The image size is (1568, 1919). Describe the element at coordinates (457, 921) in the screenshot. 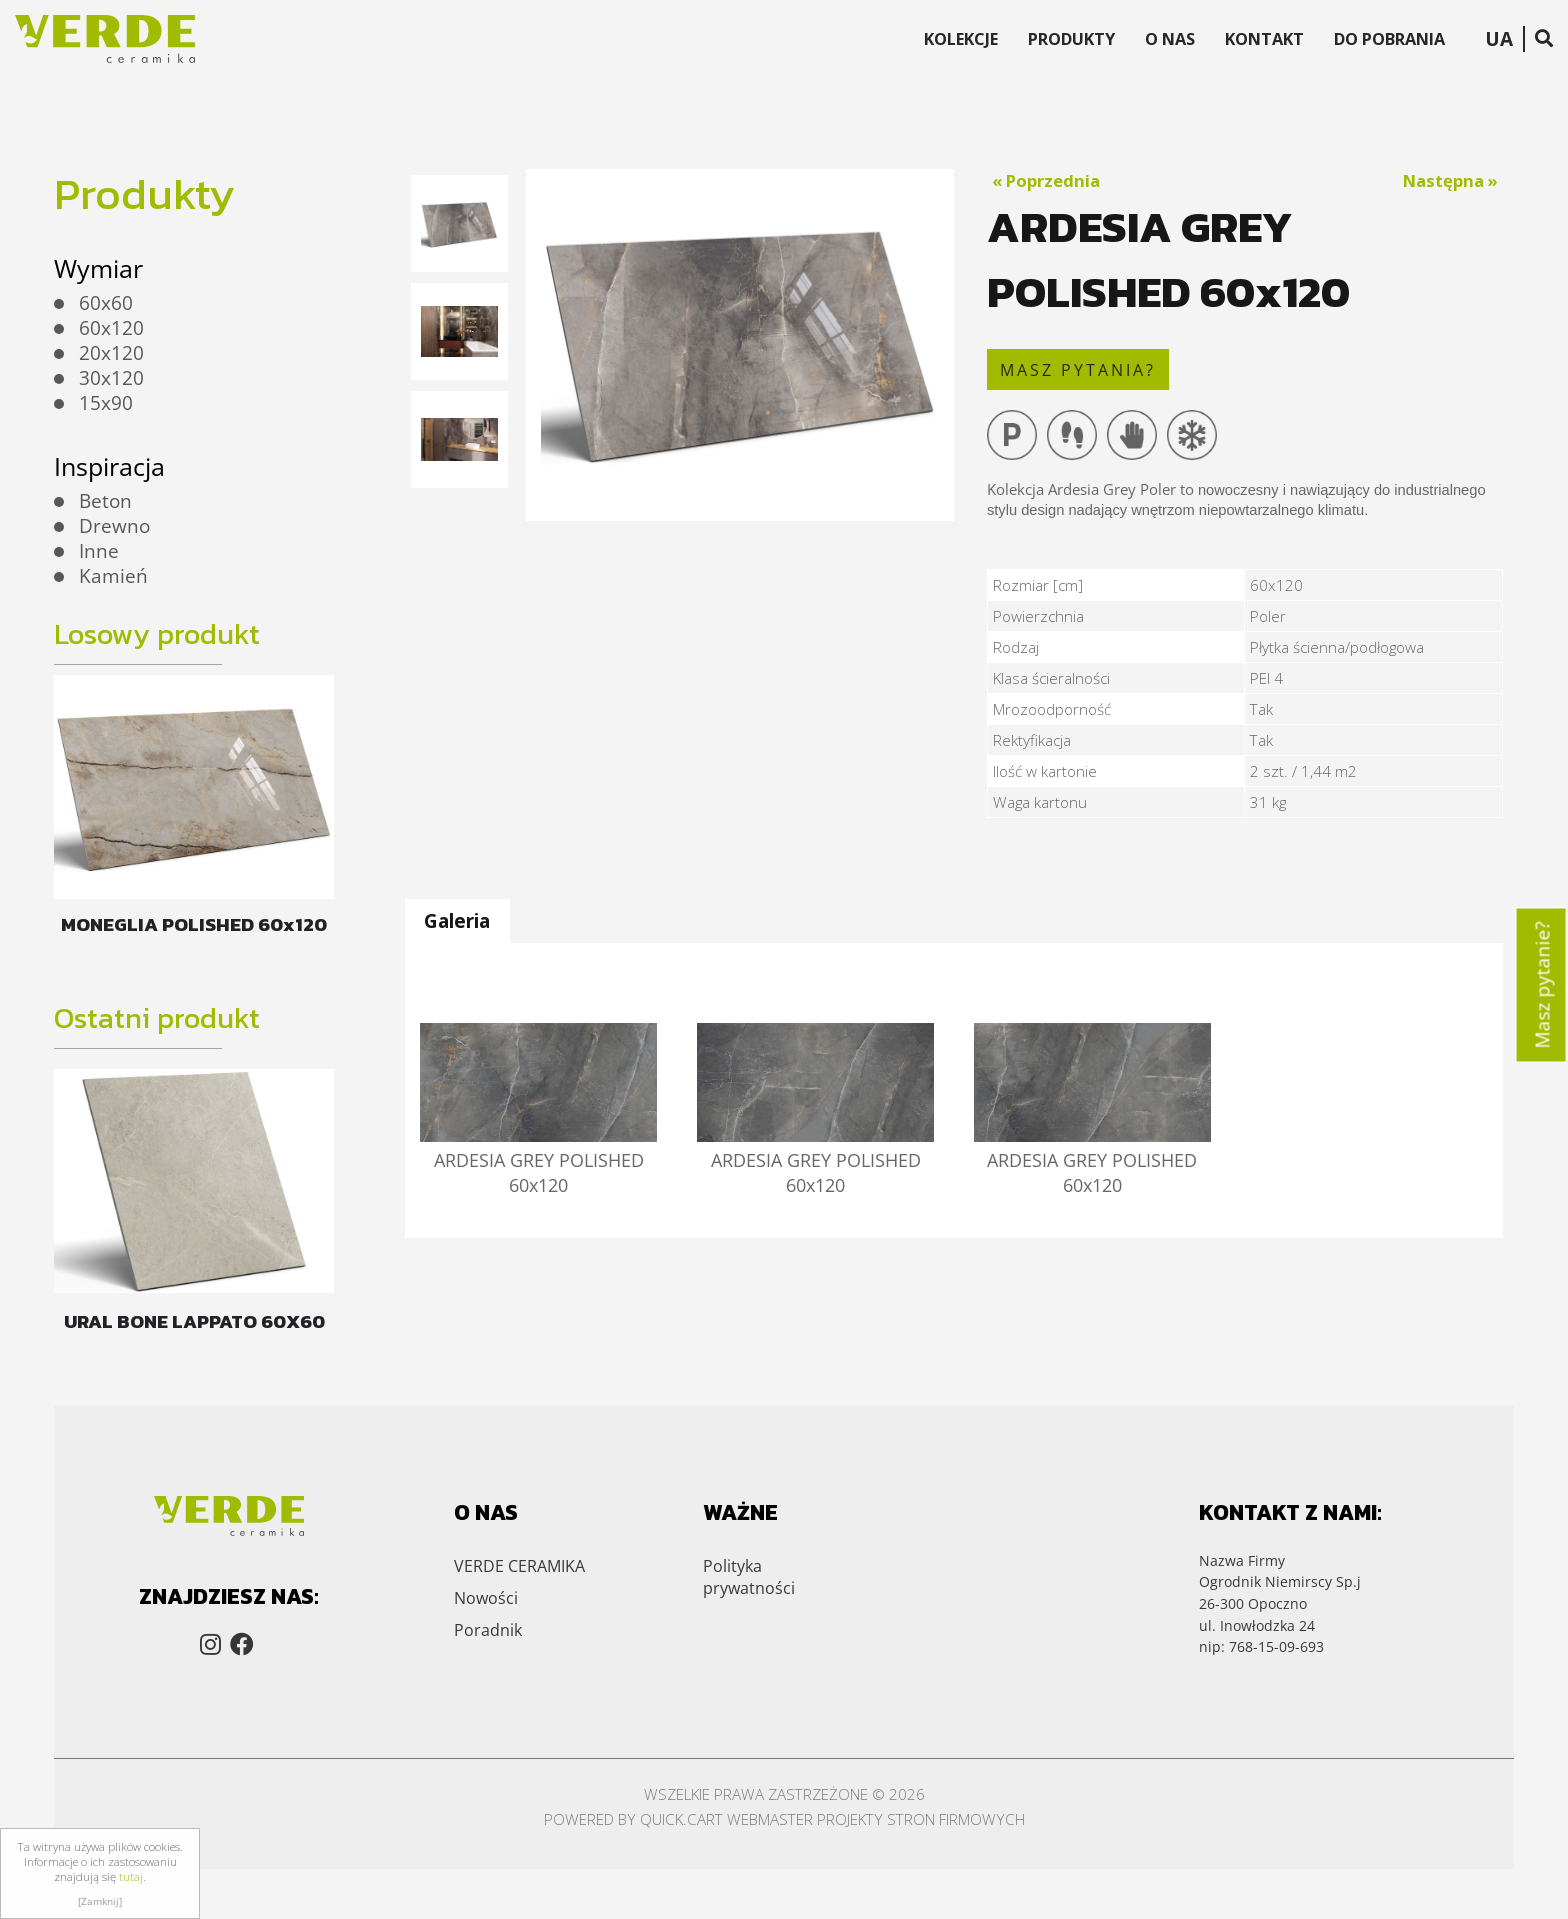

I see `[tab]` at that location.